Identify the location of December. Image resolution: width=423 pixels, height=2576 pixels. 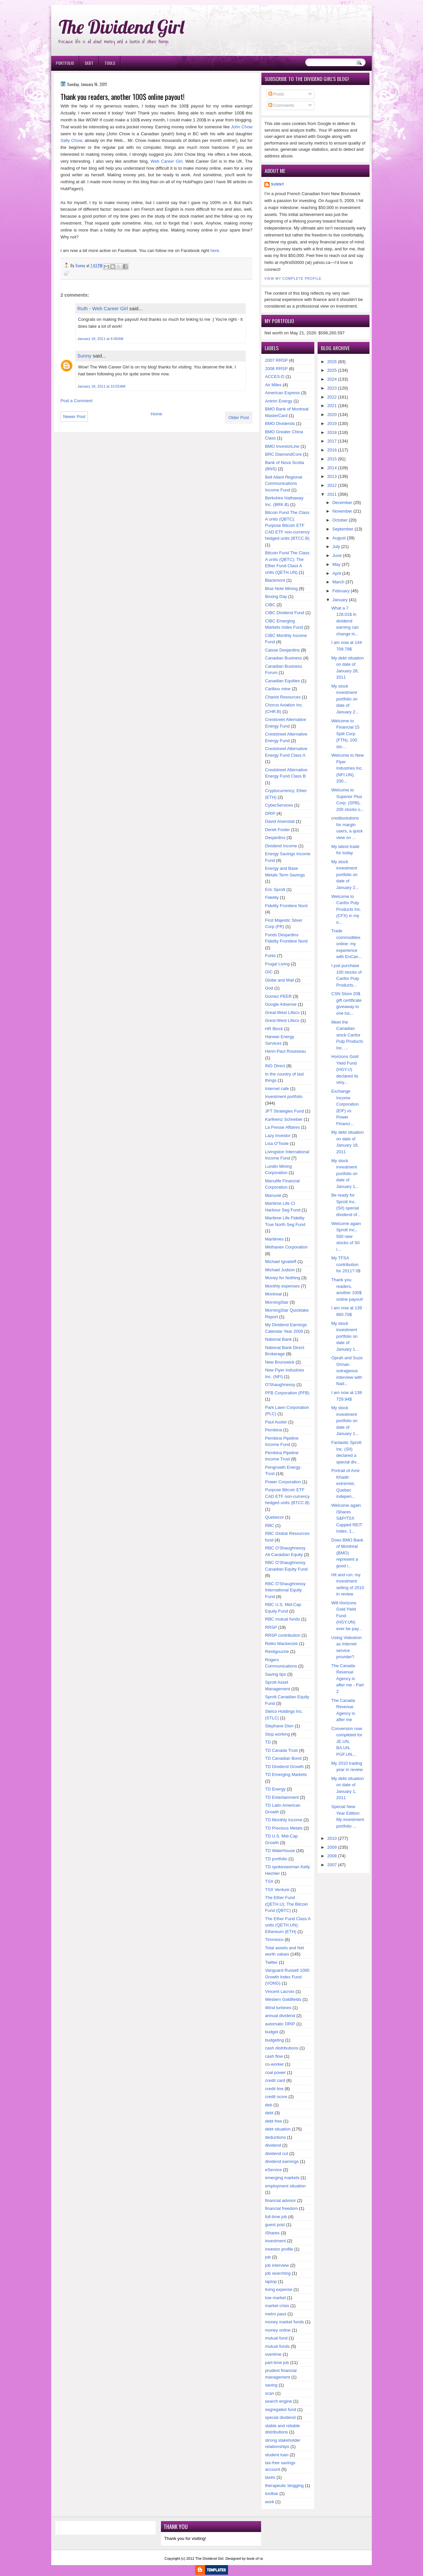
(342, 502).